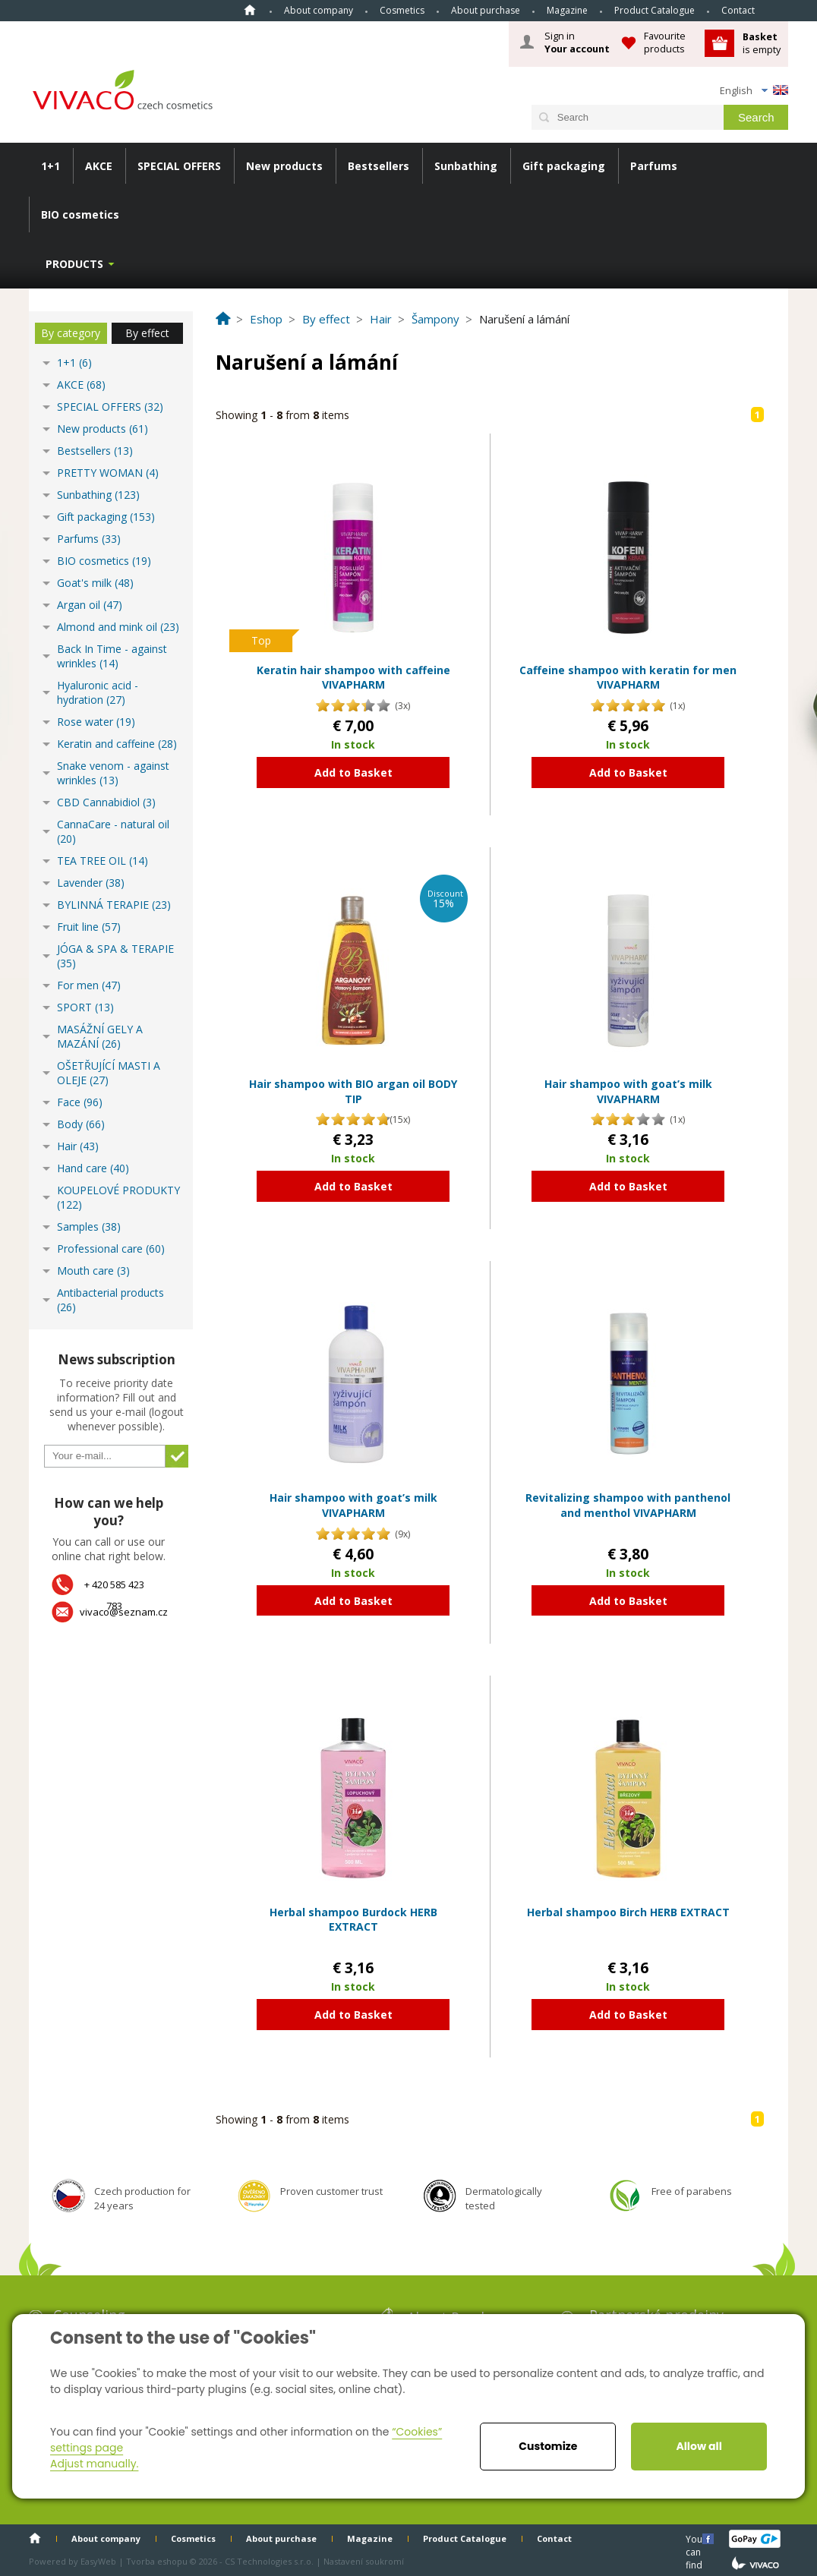 Image resolution: width=817 pixels, height=2576 pixels. Describe the element at coordinates (485, 10) in the screenshot. I see `About purchase` at that location.